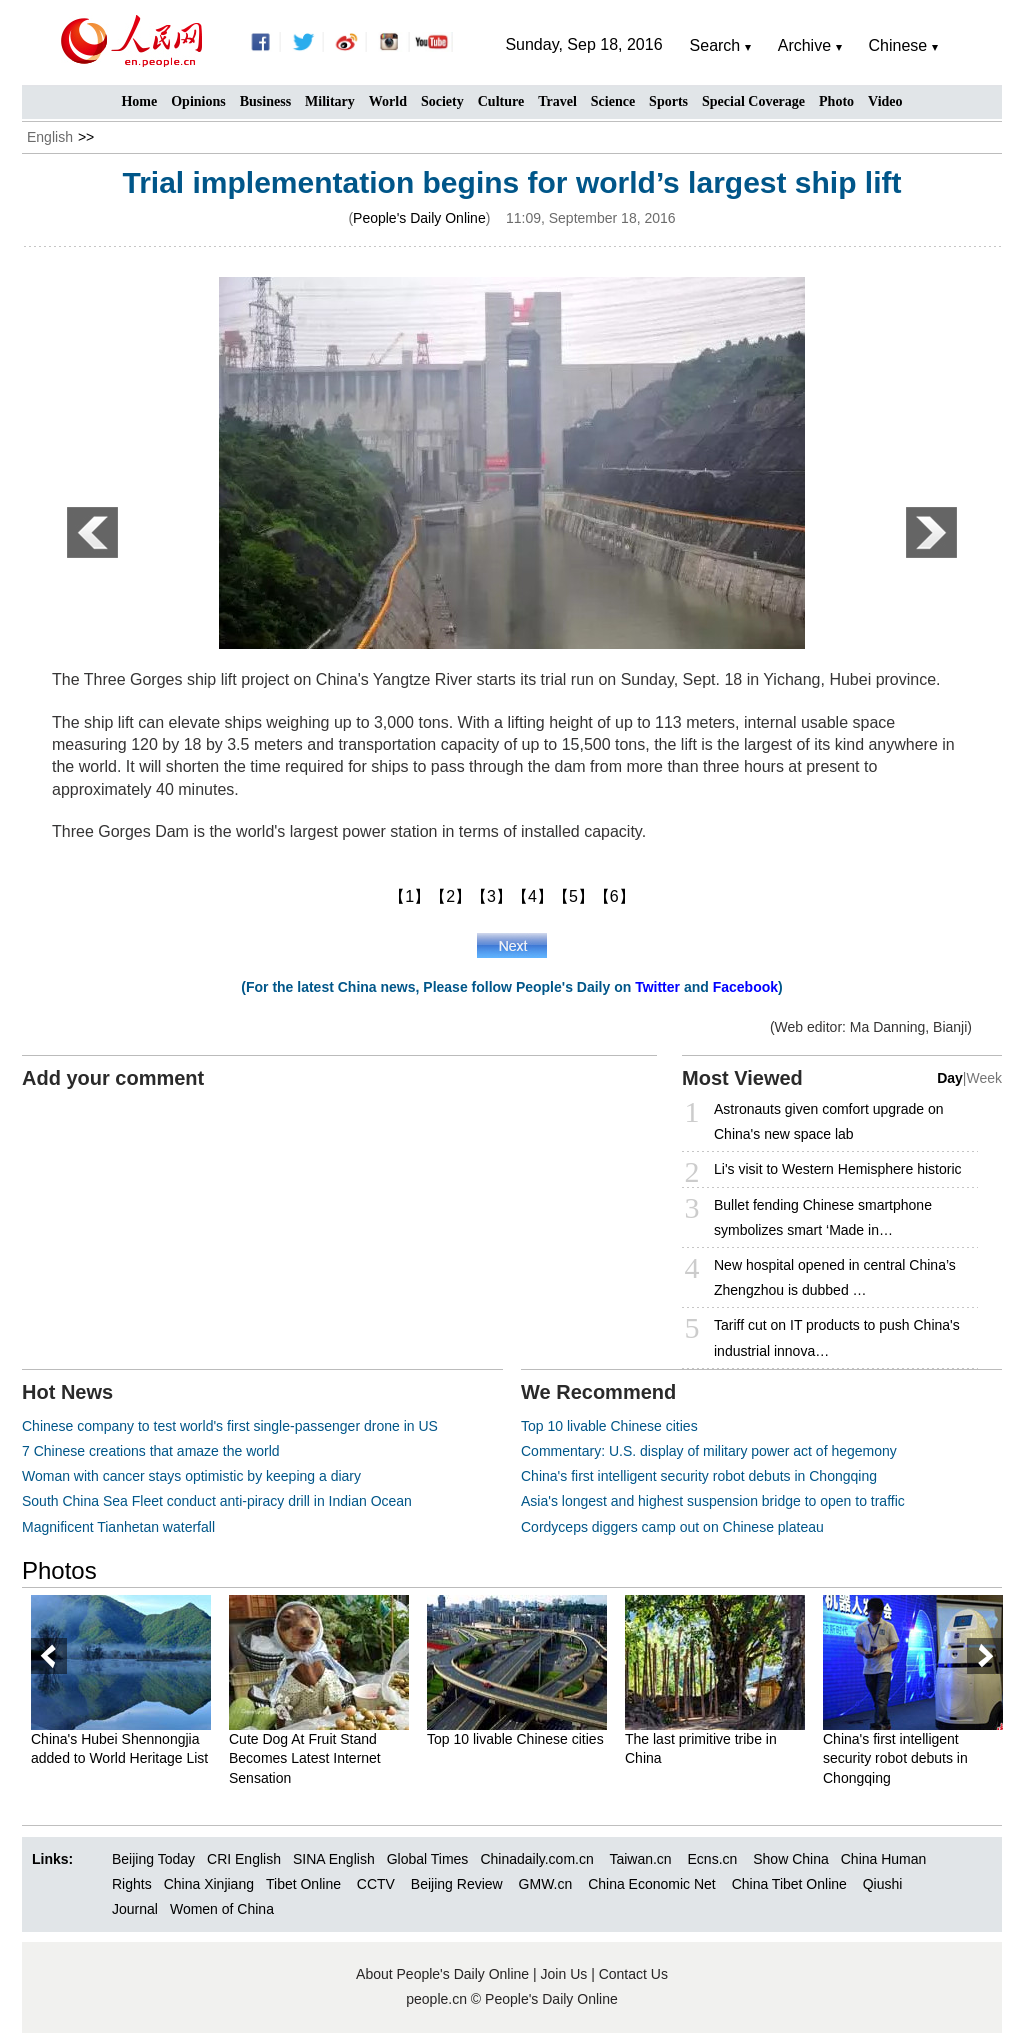  Describe the element at coordinates (536, 1859) in the screenshot. I see `Chinadaily.com.cn` at that location.